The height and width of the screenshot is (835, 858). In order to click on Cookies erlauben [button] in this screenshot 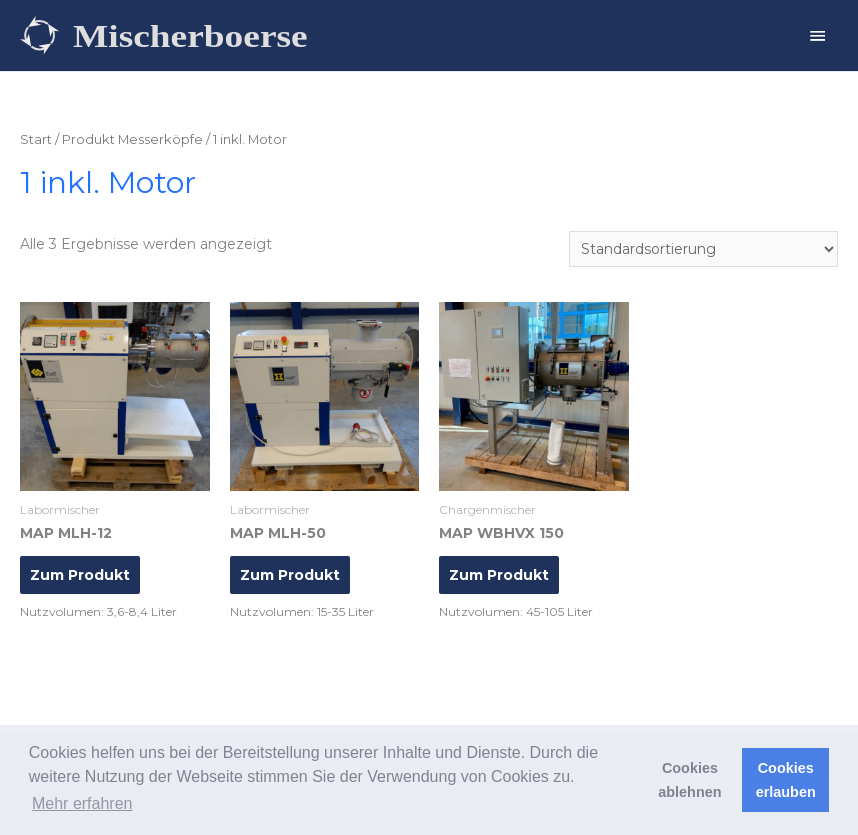, I will do `click(786, 780)`.